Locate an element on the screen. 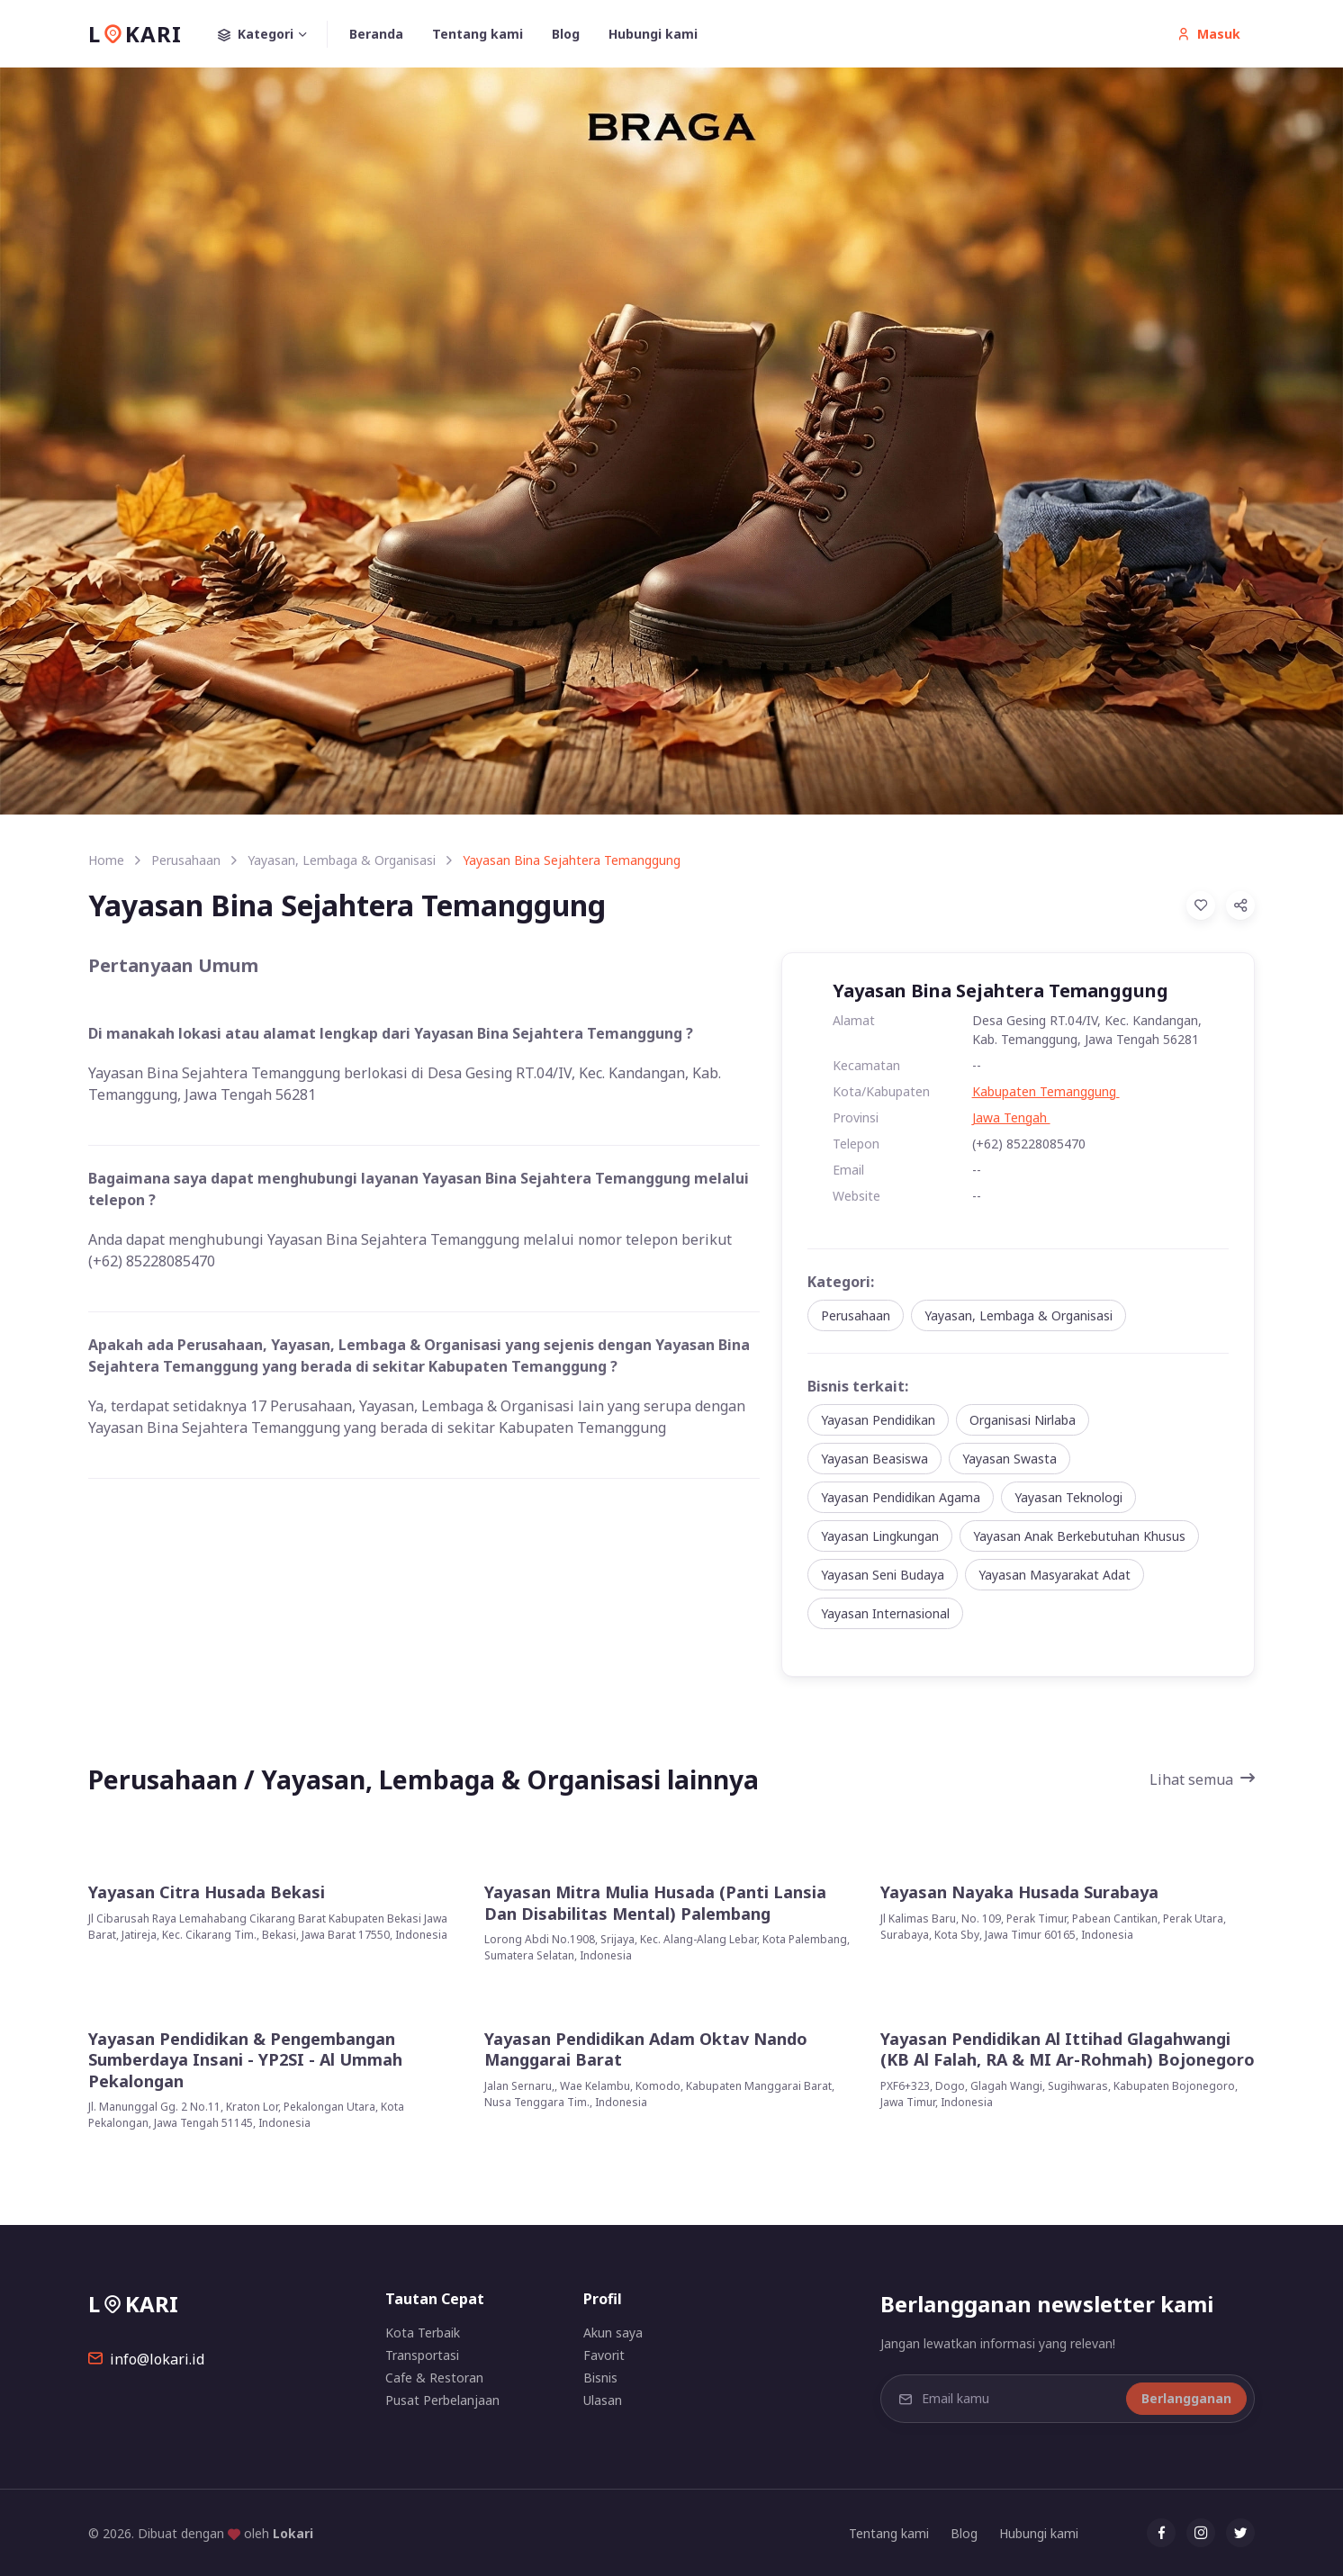  Organisasi Nirlaba is located at coordinates (1022, 1419).